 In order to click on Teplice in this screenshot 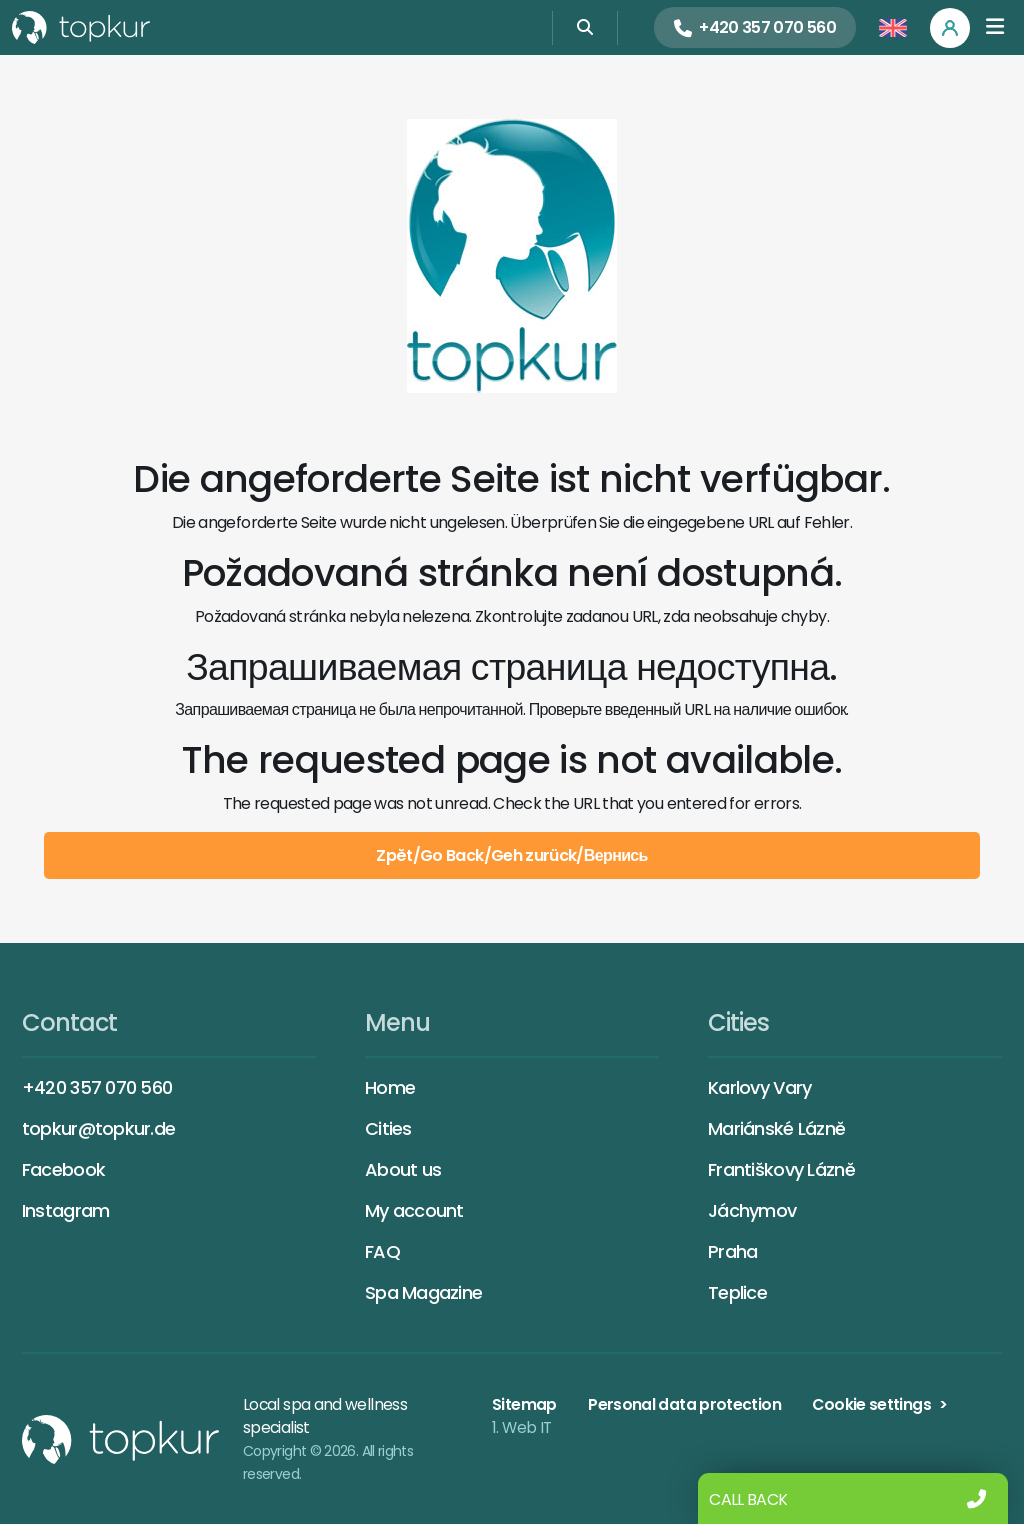, I will do `click(737, 1292)`.